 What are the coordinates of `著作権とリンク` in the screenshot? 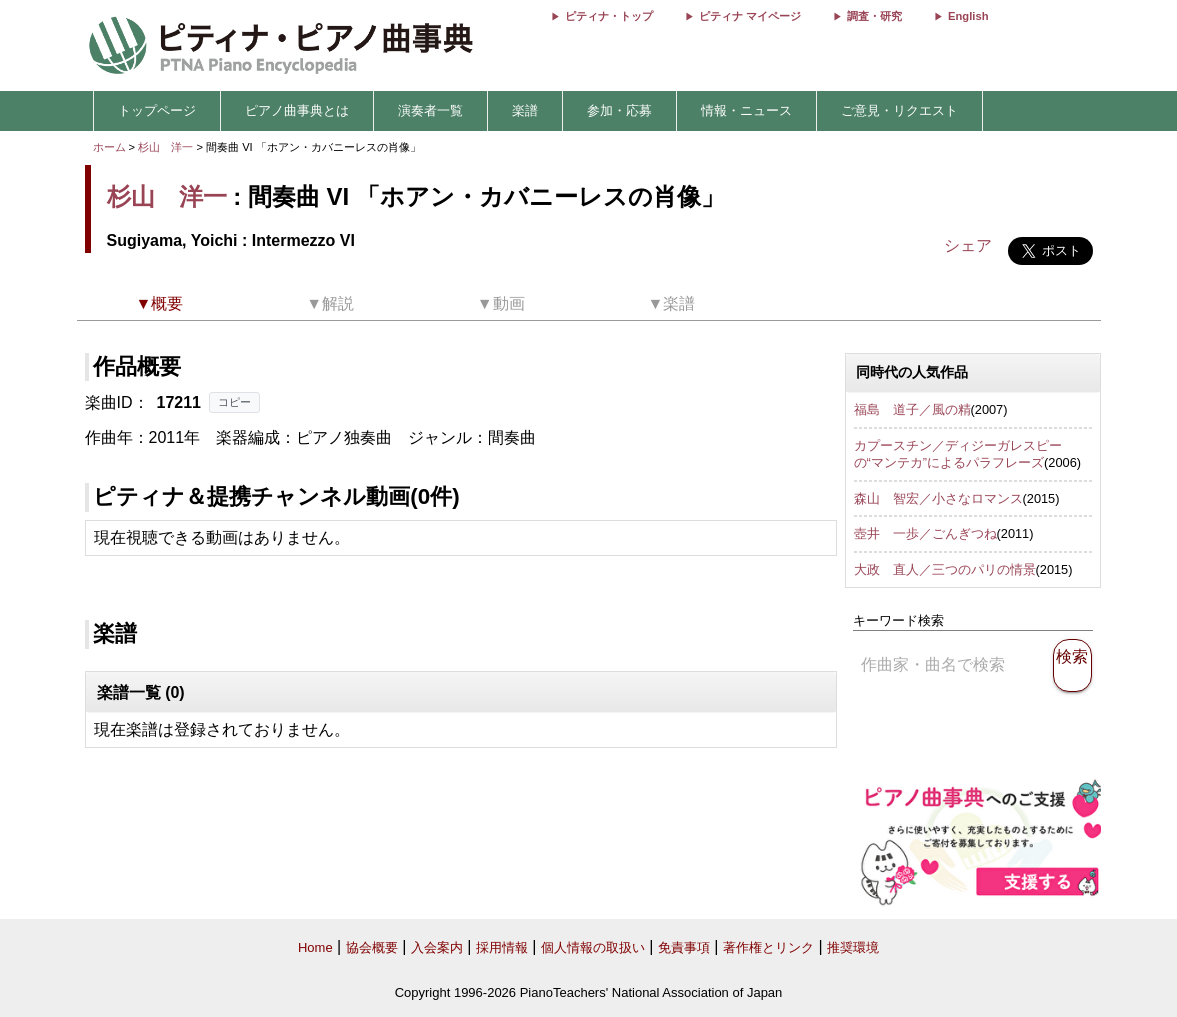 It's located at (768, 947).